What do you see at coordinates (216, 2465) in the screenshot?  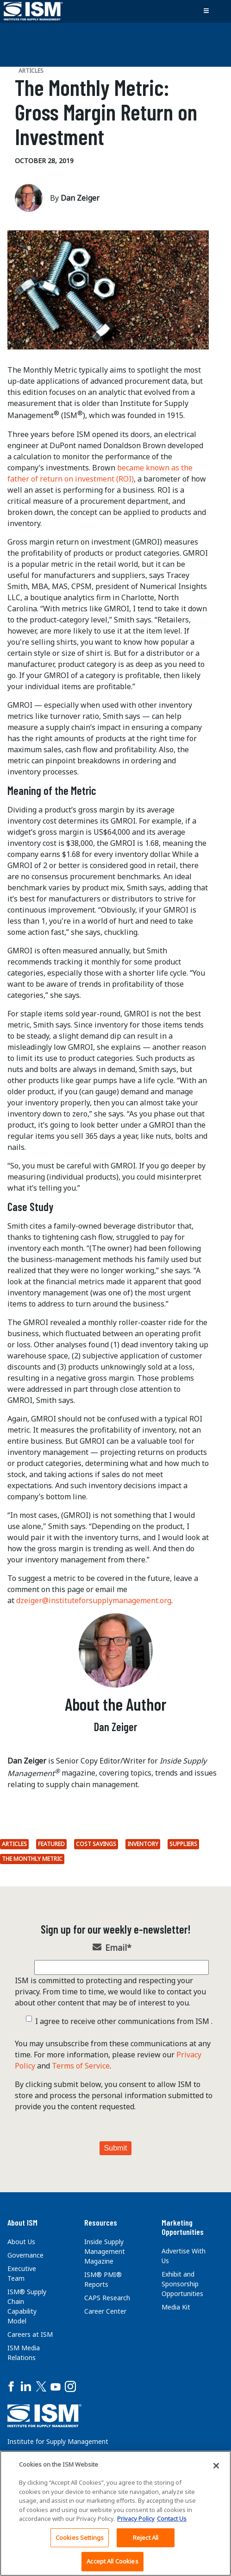 I see `[Close]` at bounding box center [216, 2465].